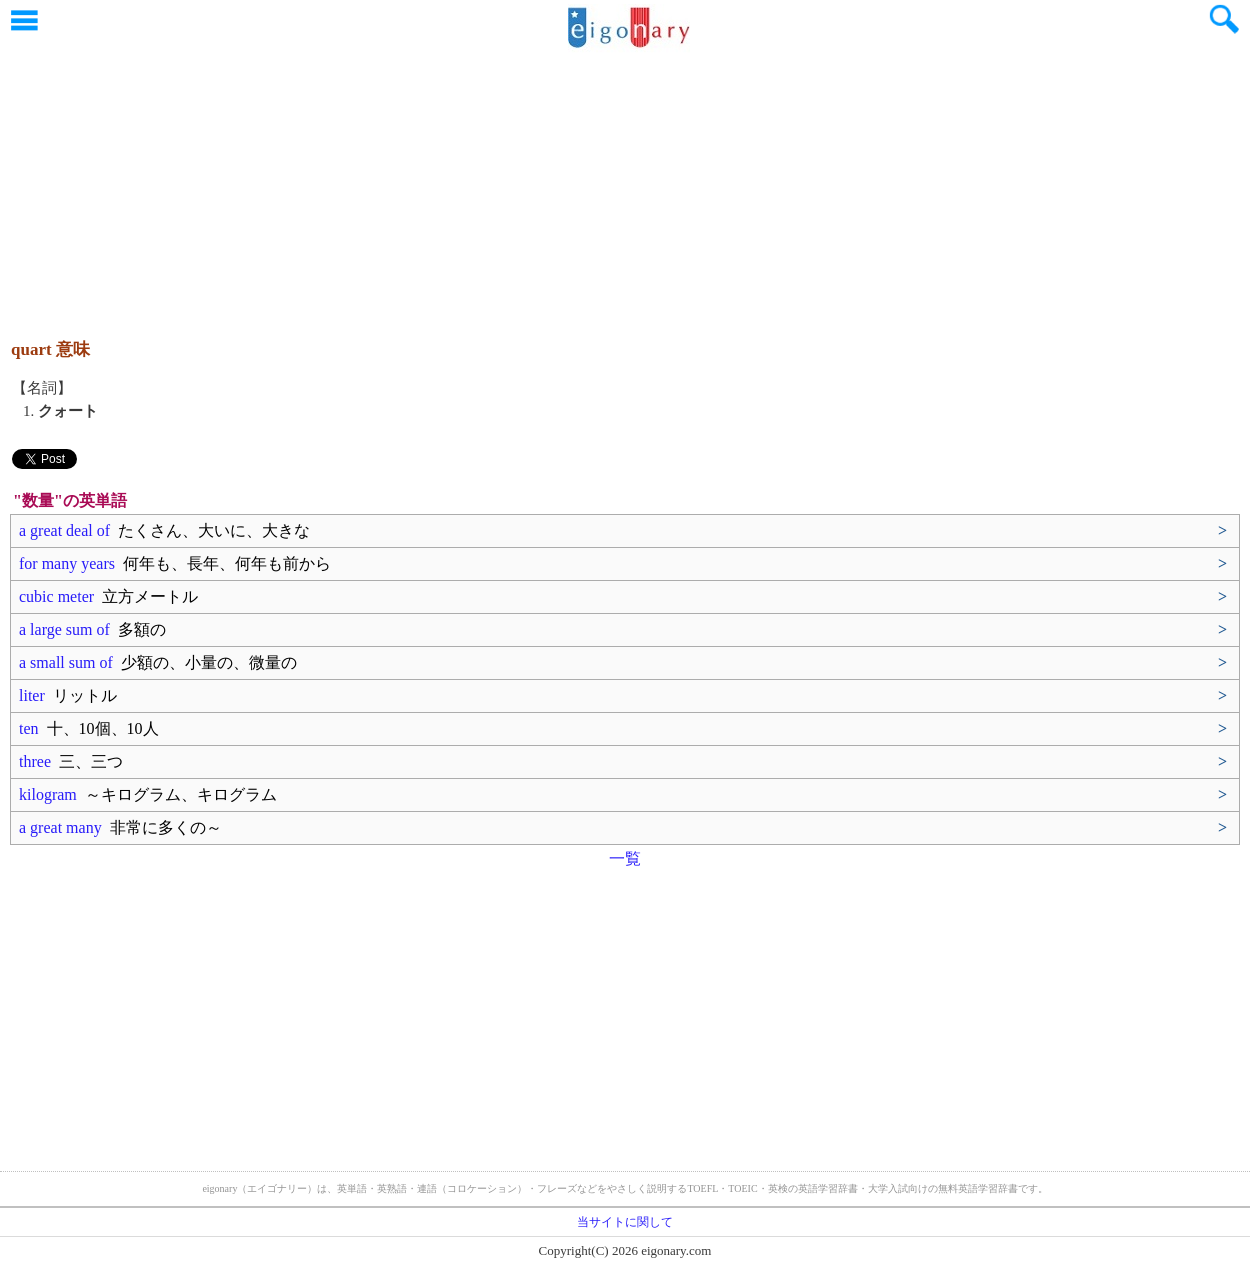 The height and width of the screenshot is (1270, 1250). I want to click on a great many, so click(120, 827).